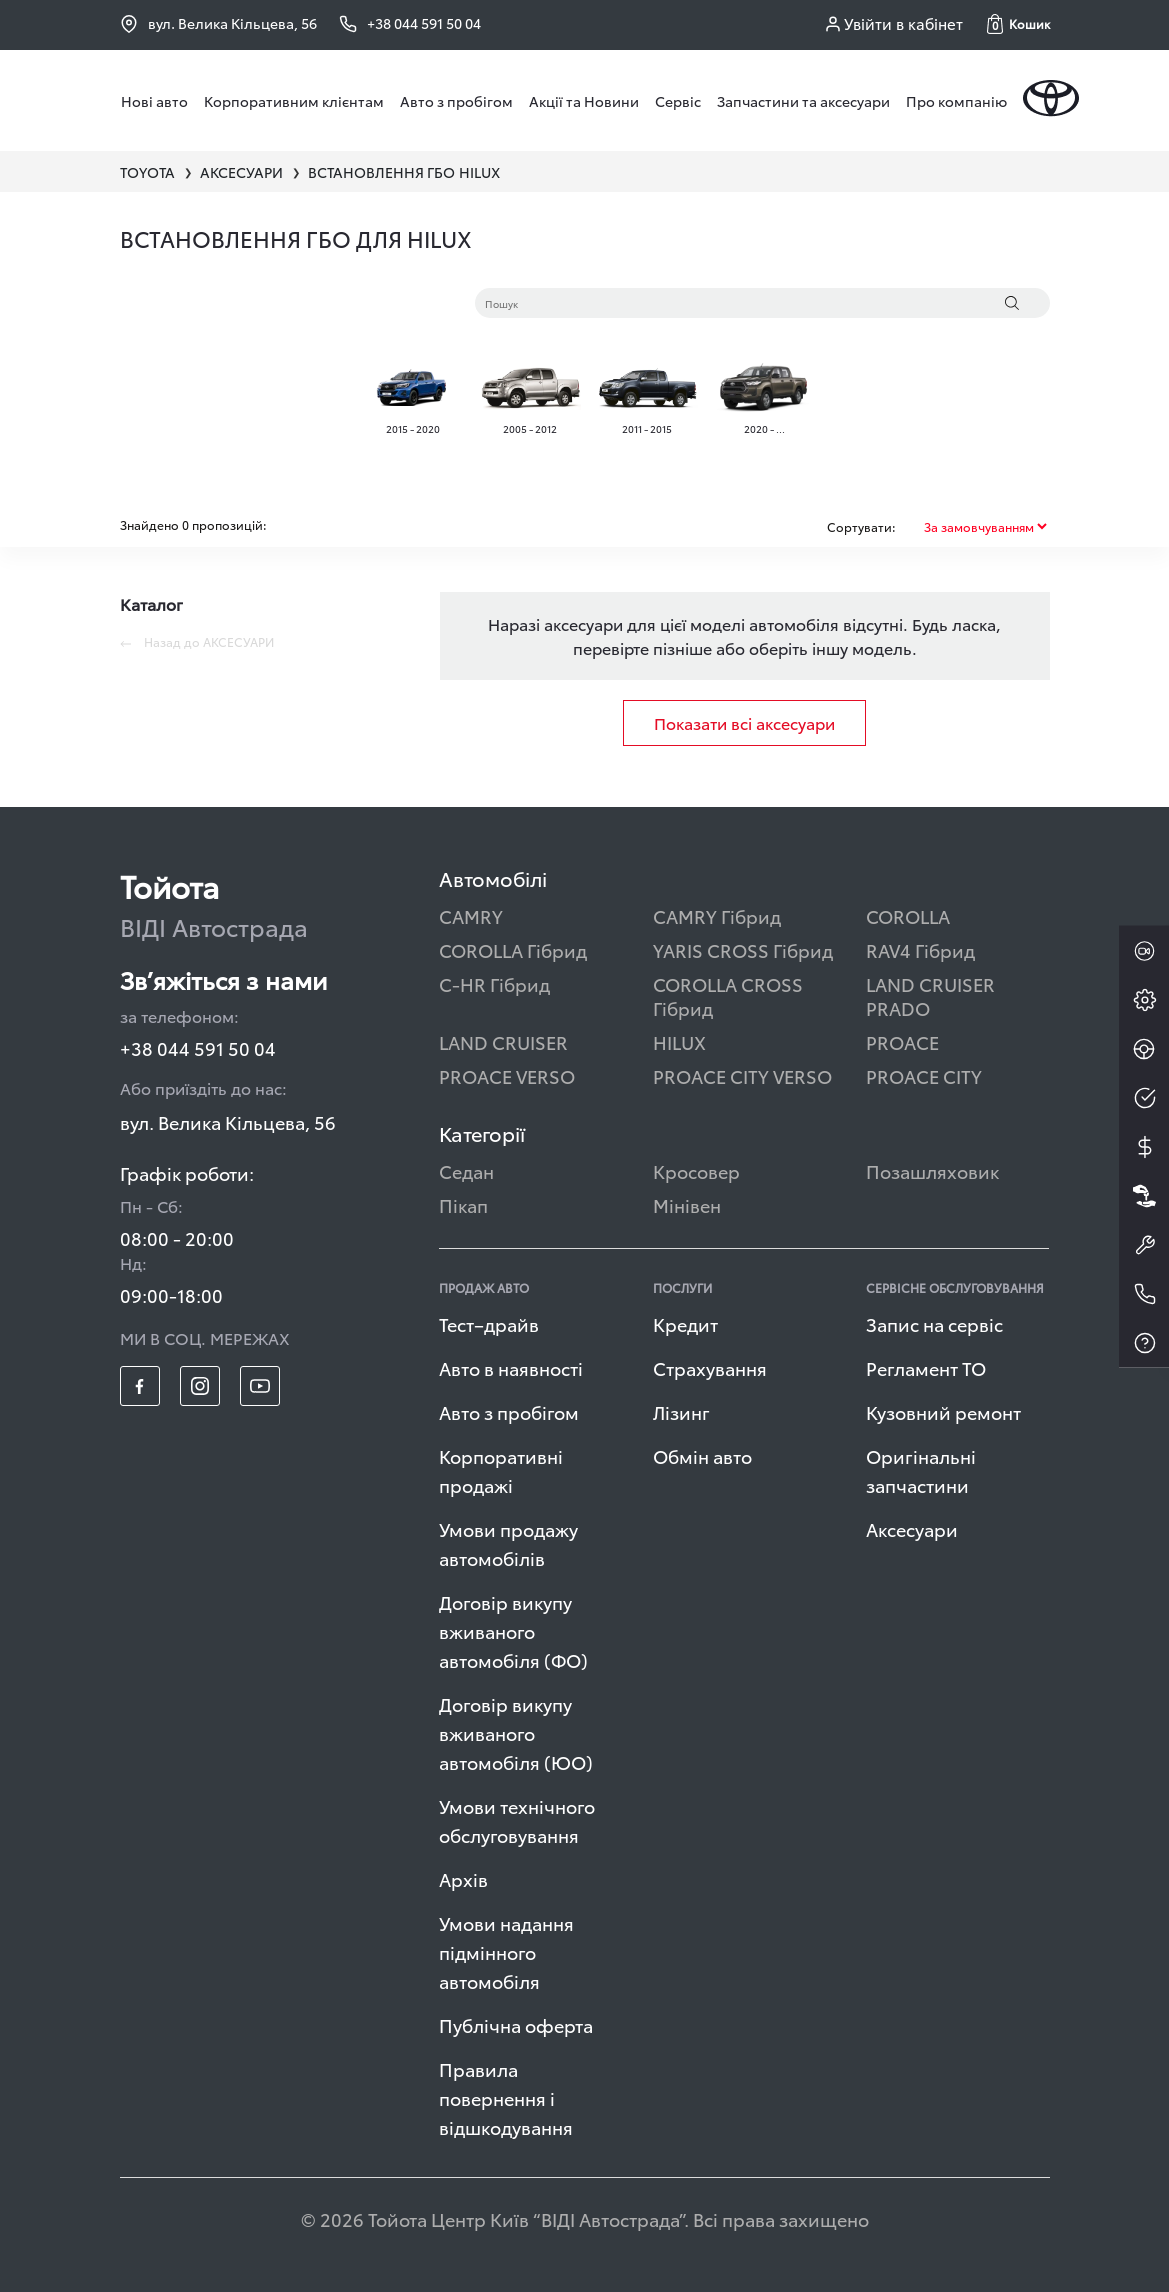 Image resolution: width=1169 pixels, height=2292 pixels. Describe the element at coordinates (943, 1411) in the screenshot. I see `Кузовний ремонт` at that location.